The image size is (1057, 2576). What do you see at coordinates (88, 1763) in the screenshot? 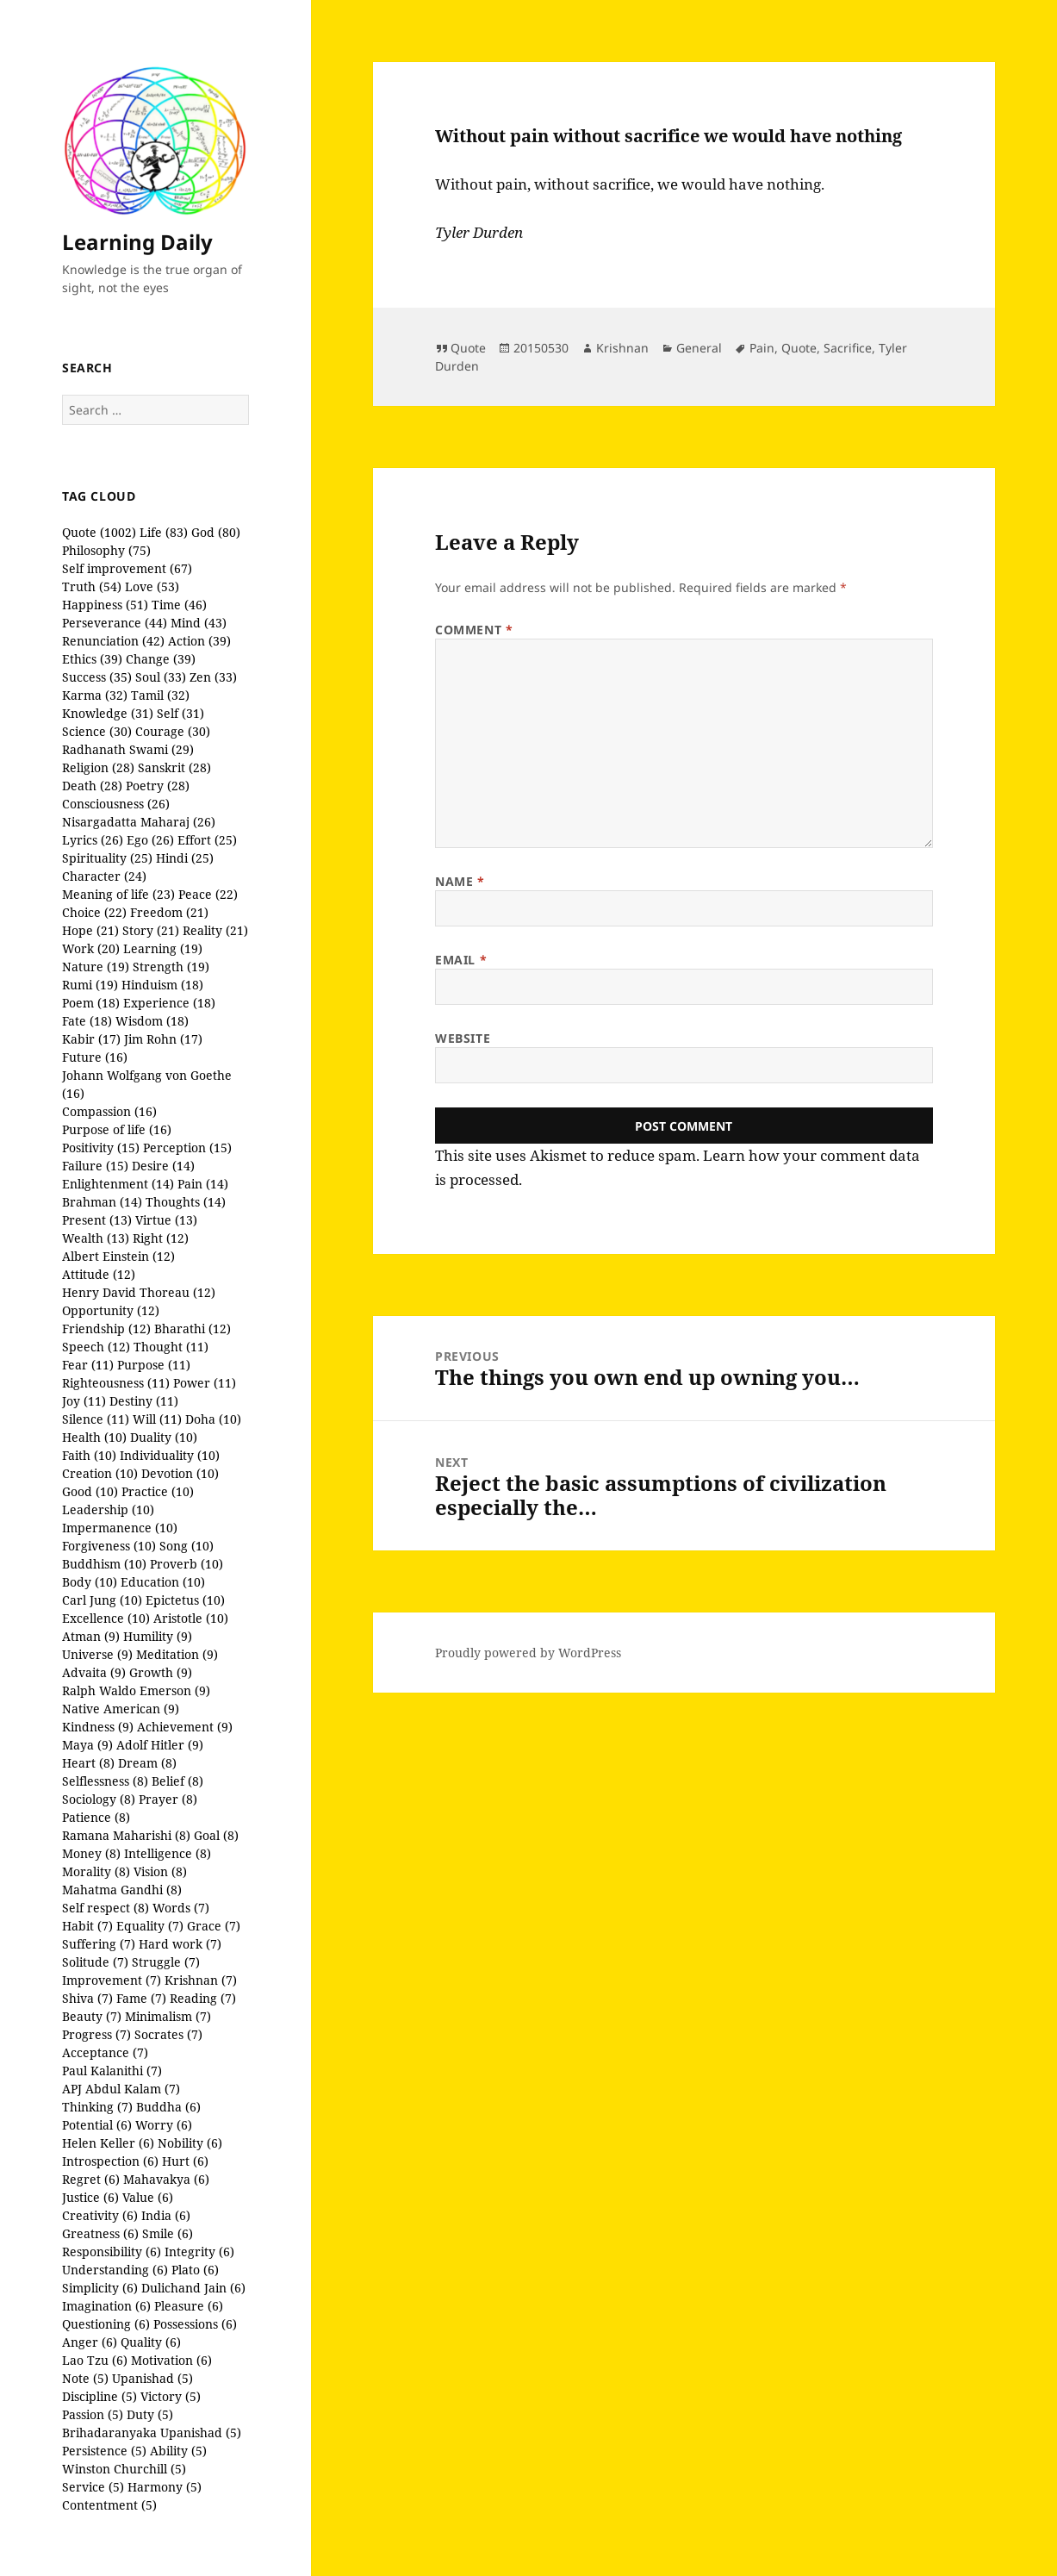
I see `Heart (8)` at bounding box center [88, 1763].